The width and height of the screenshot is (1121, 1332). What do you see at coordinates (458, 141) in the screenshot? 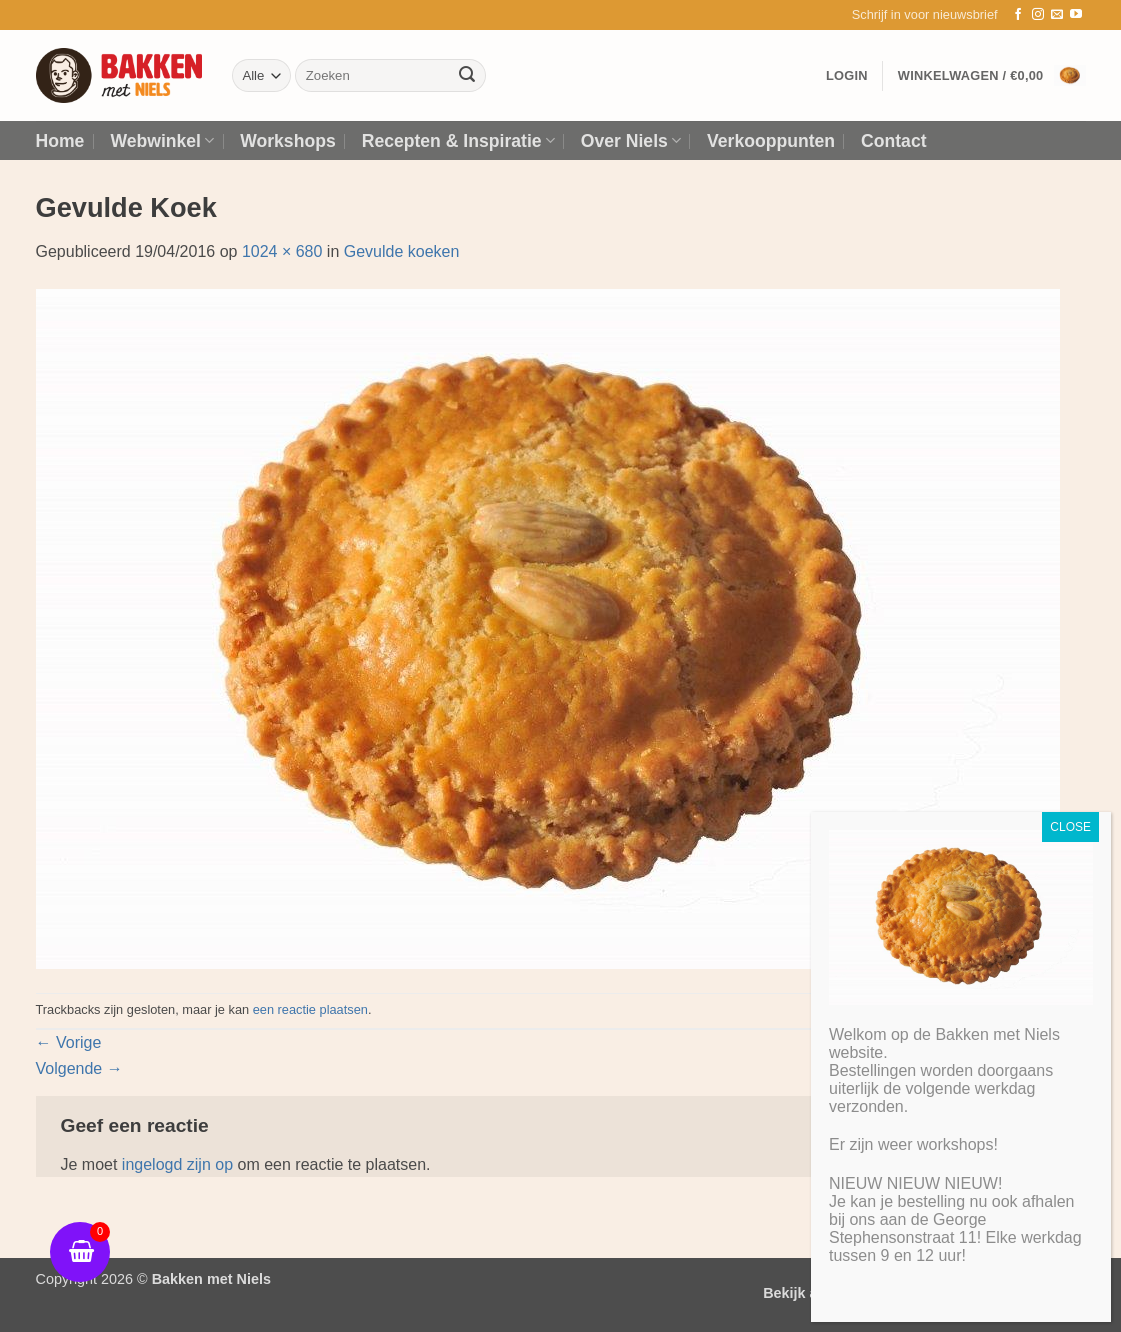
I see `Recepten & Inspiratie` at bounding box center [458, 141].